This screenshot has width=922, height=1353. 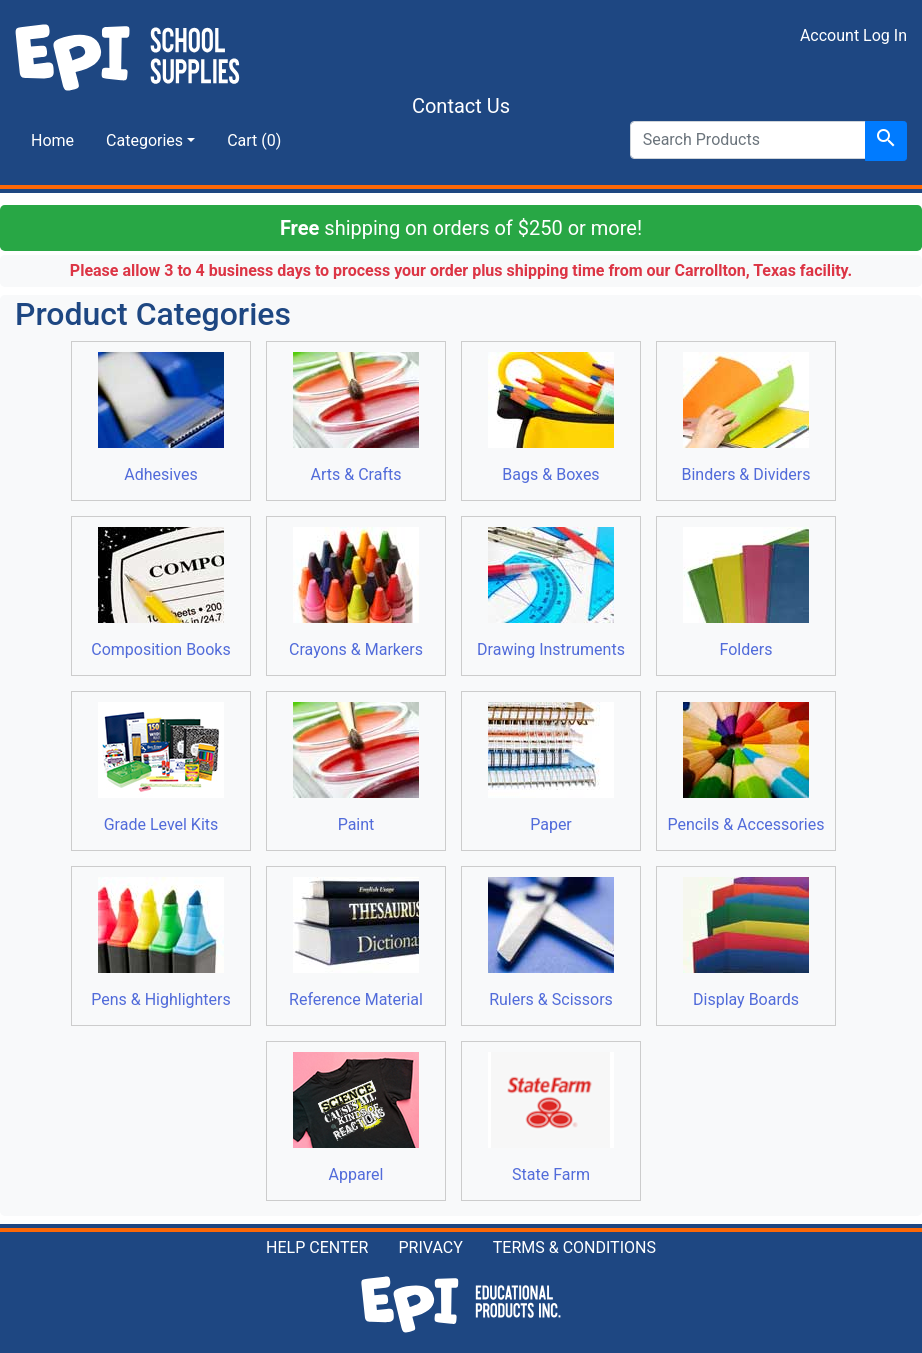 What do you see at coordinates (144, 140) in the screenshot?
I see `Categories` at bounding box center [144, 140].